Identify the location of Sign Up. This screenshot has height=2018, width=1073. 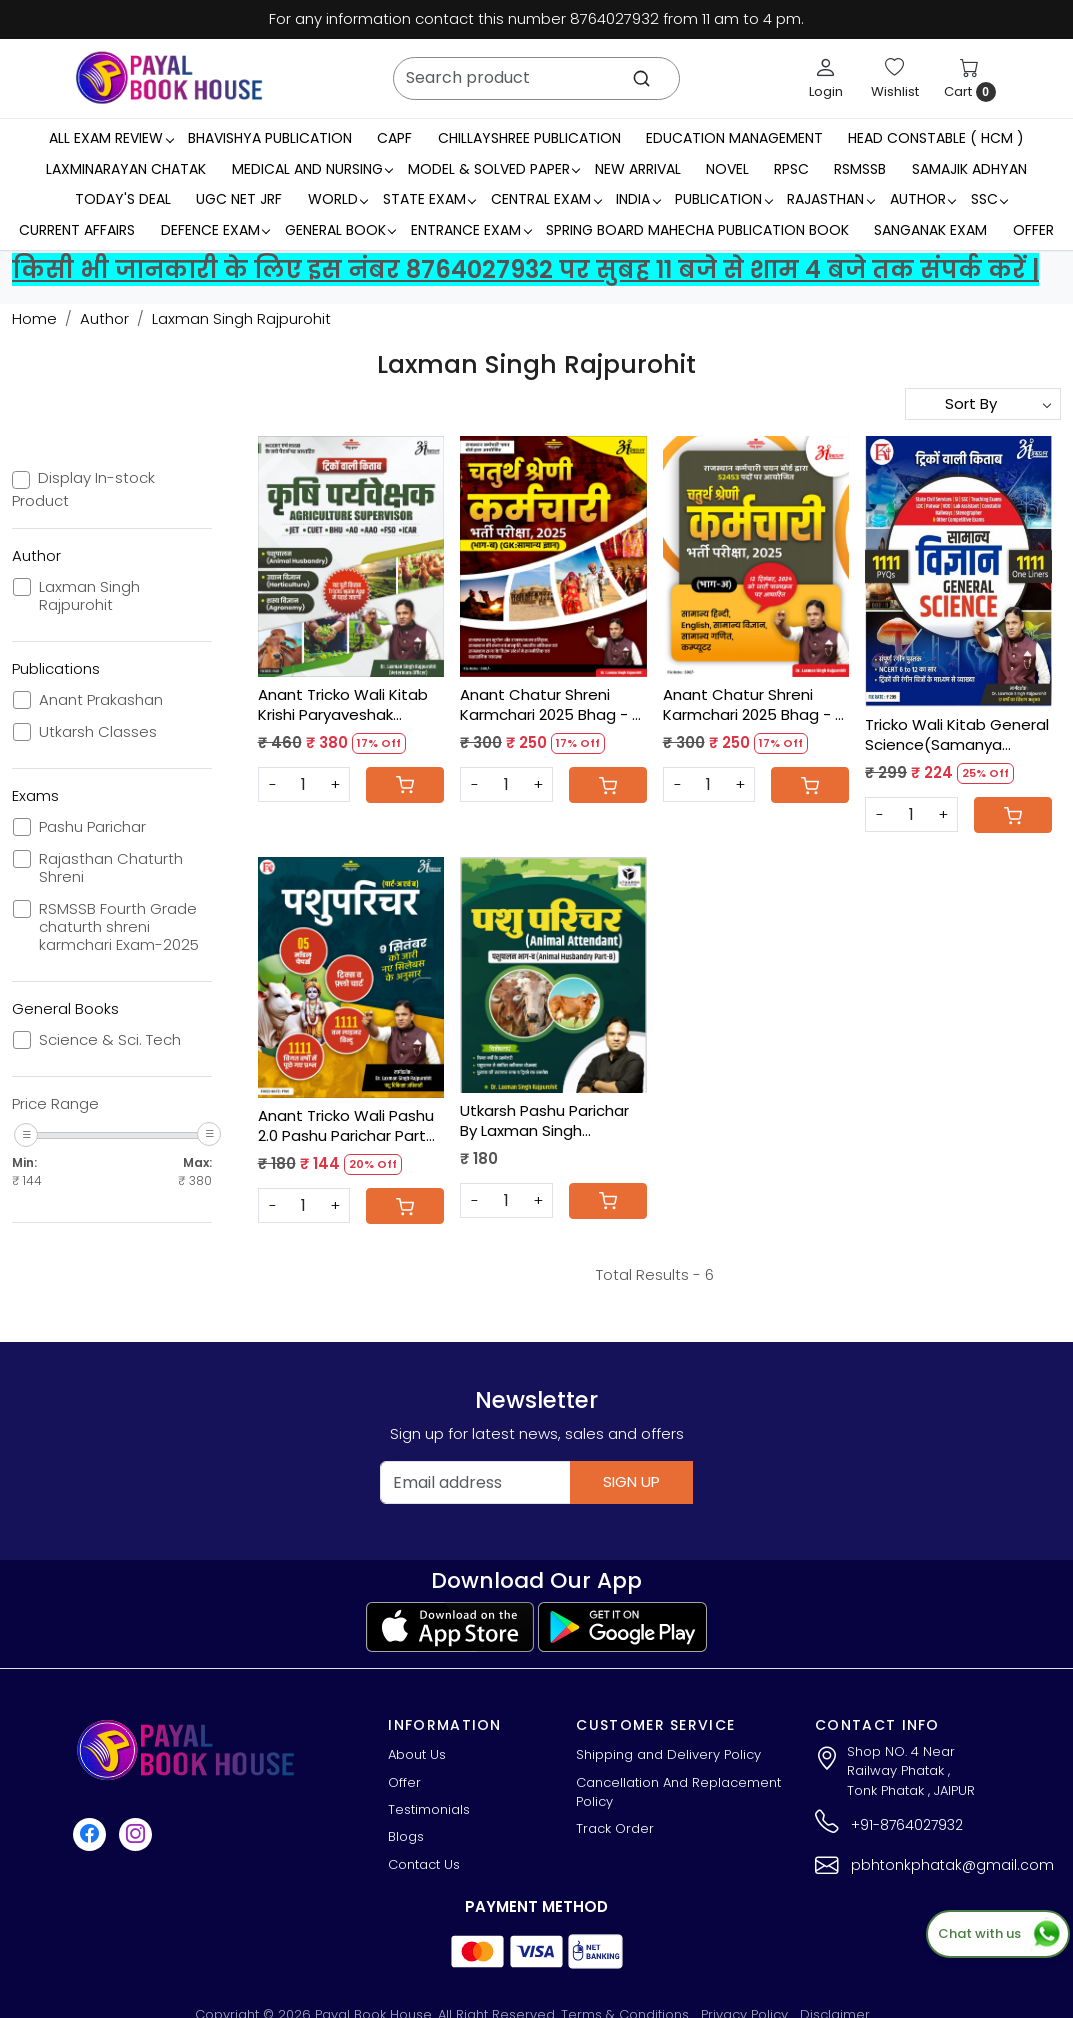
(631, 1481).